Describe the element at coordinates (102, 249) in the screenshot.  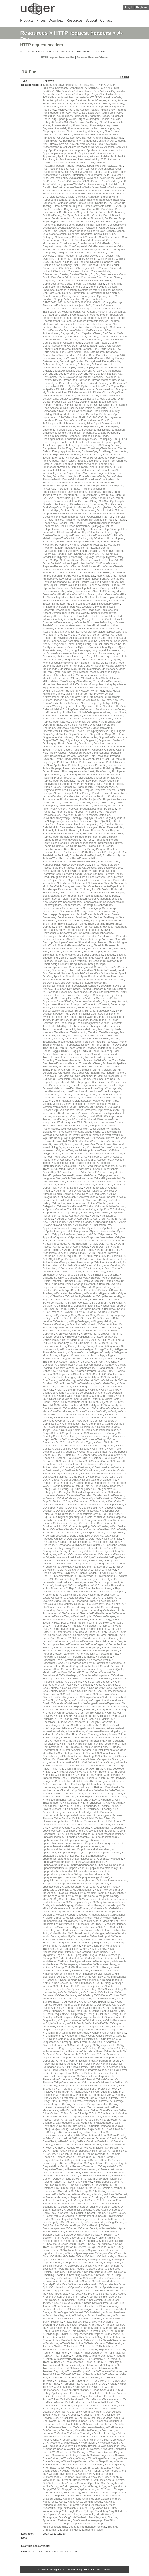
I see `Cdn-Src-Ip` at that location.